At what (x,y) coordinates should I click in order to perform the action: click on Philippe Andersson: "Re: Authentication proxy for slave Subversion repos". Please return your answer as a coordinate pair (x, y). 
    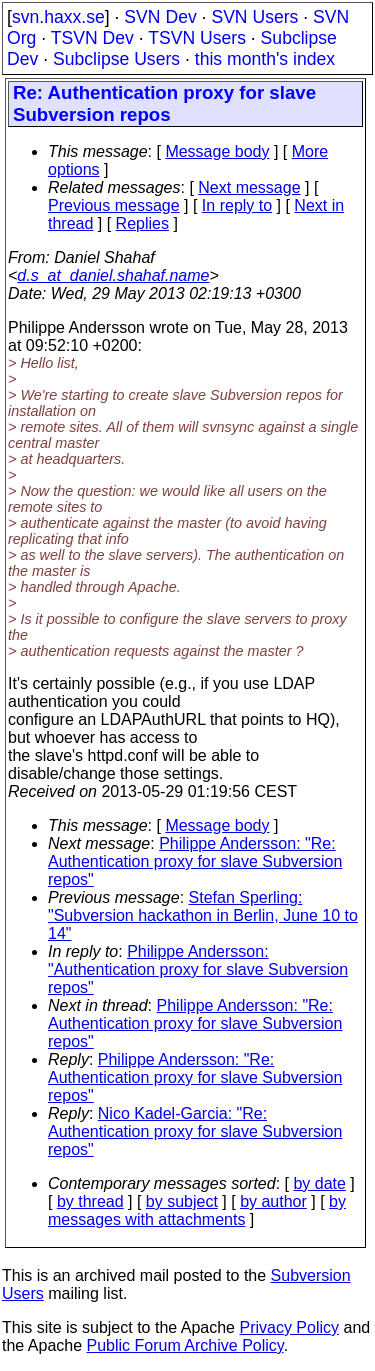
    Looking at the image, I should click on (195, 861).